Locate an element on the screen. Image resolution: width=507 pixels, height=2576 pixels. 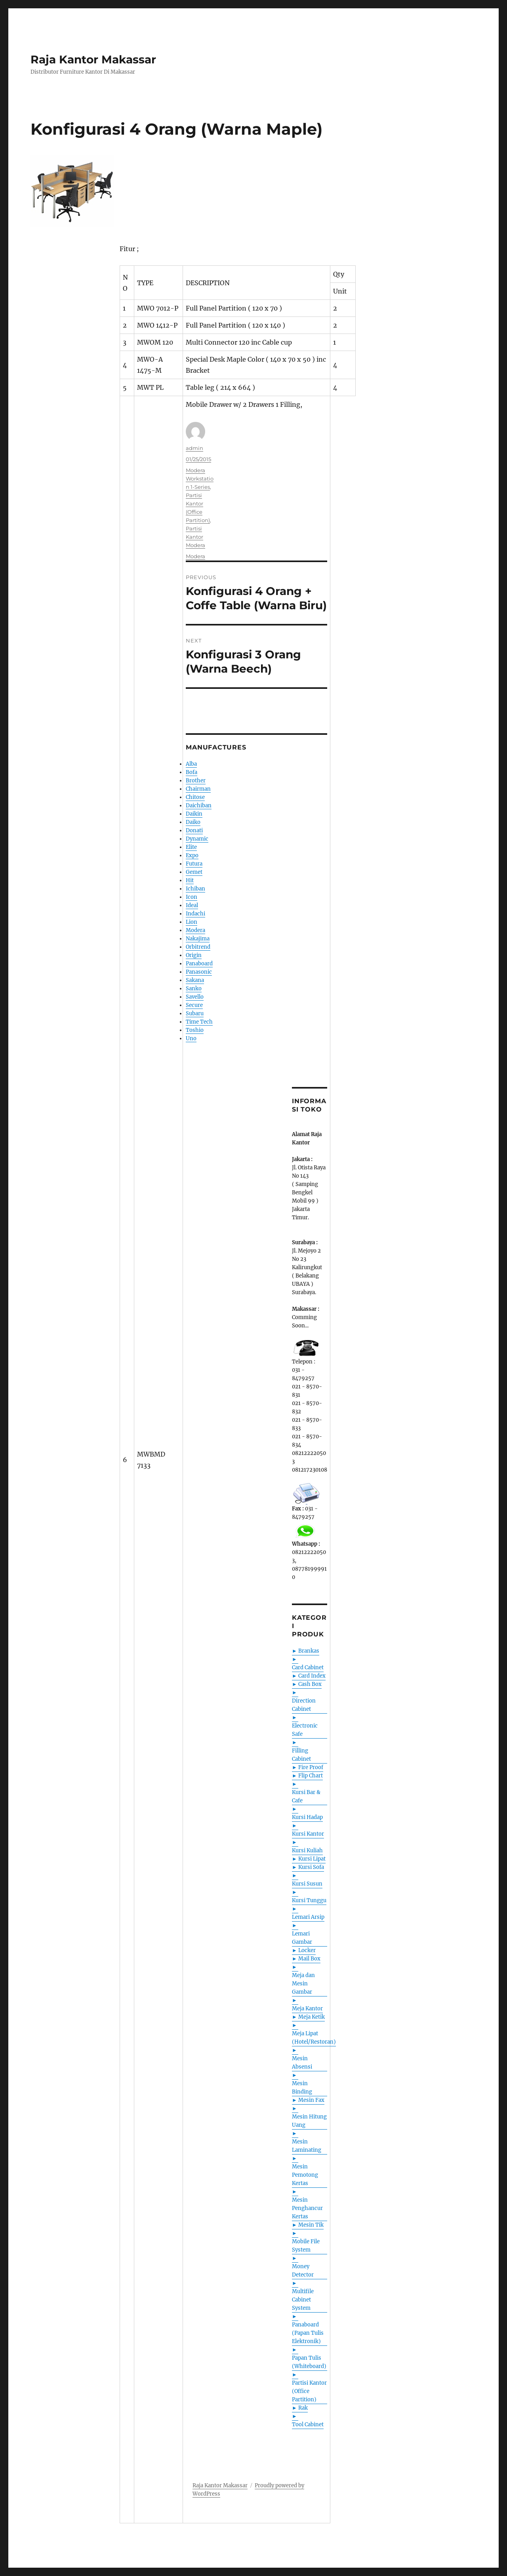
Daichiban is located at coordinates (199, 805).